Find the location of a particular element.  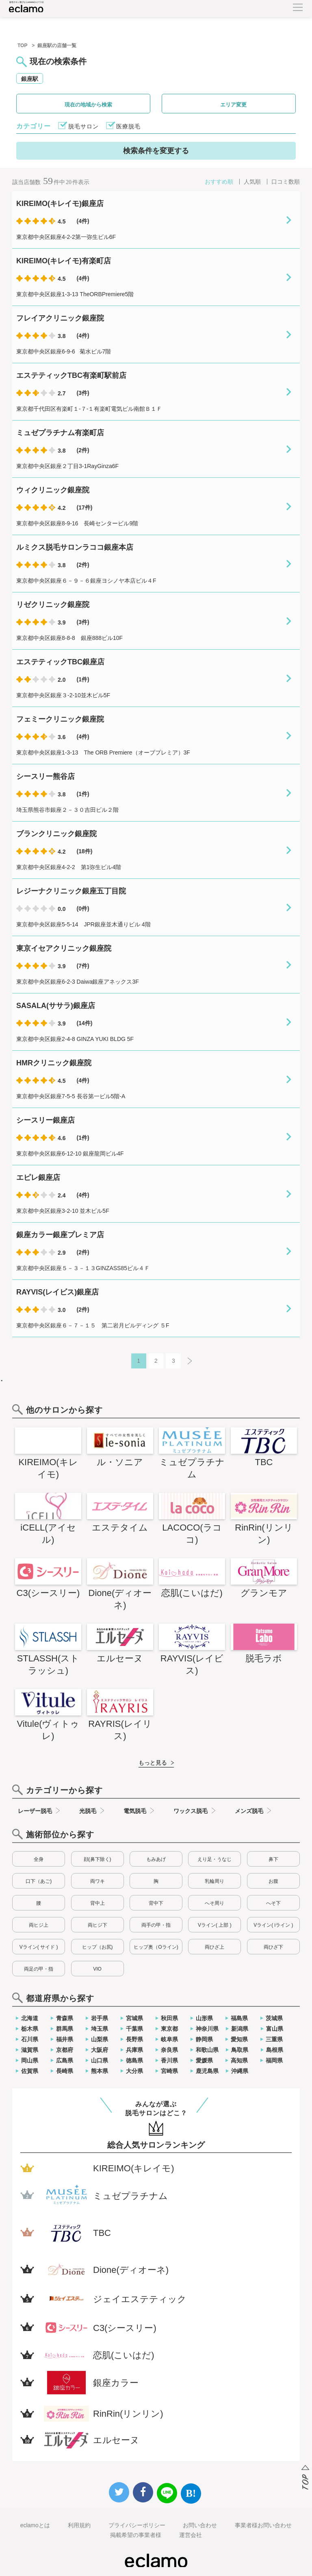

両ワキ is located at coordinates (97, 1881).